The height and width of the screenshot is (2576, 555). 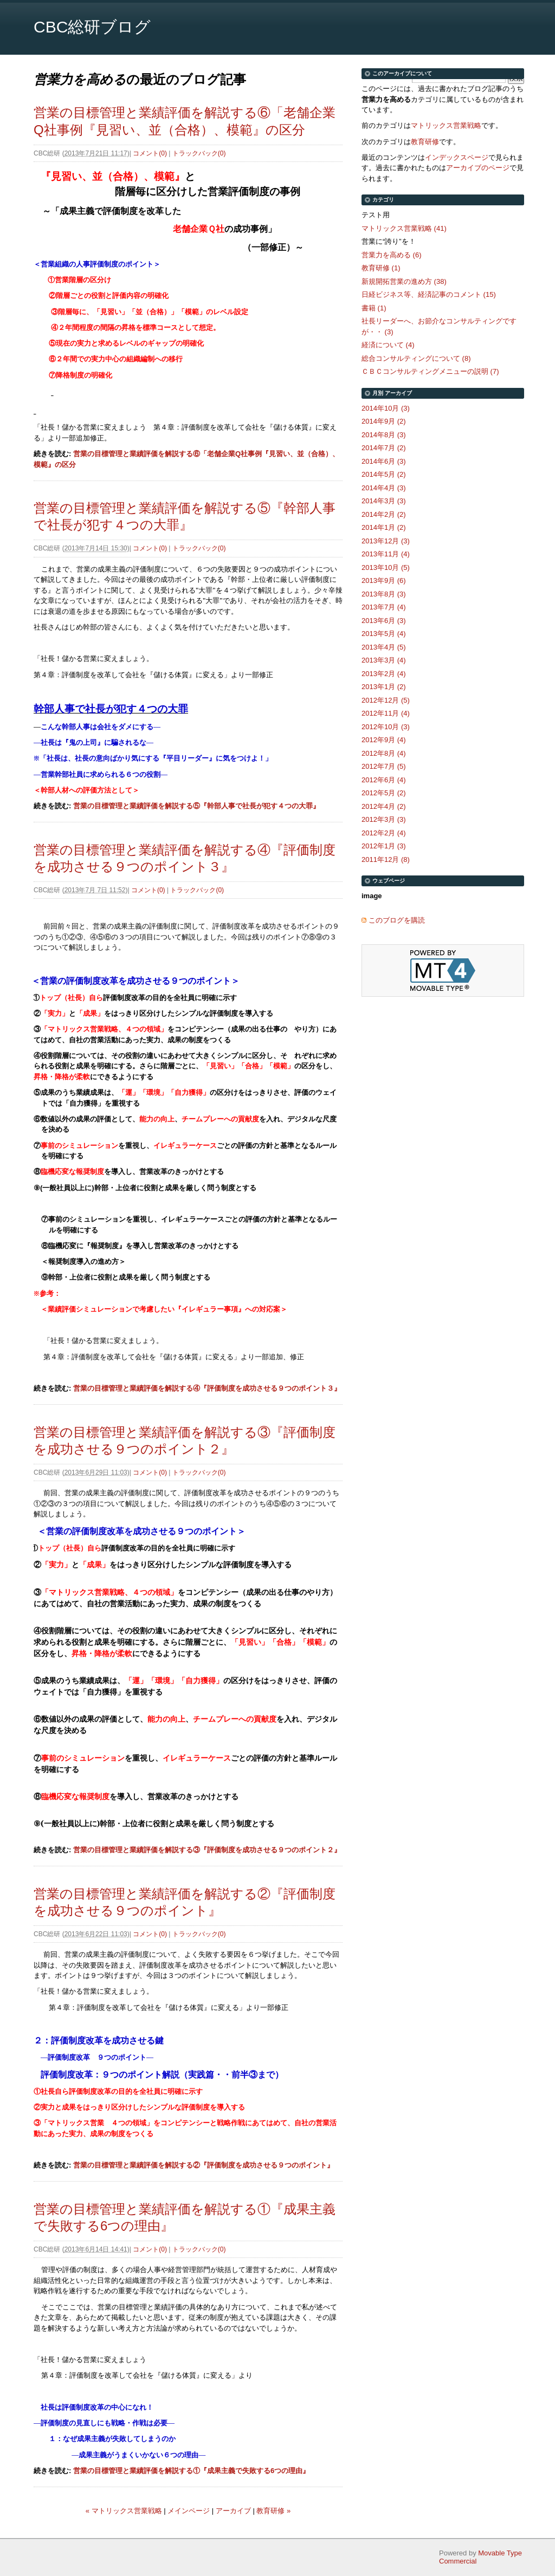 I want to click on 教育研修 », so click(x=273, y=2511).